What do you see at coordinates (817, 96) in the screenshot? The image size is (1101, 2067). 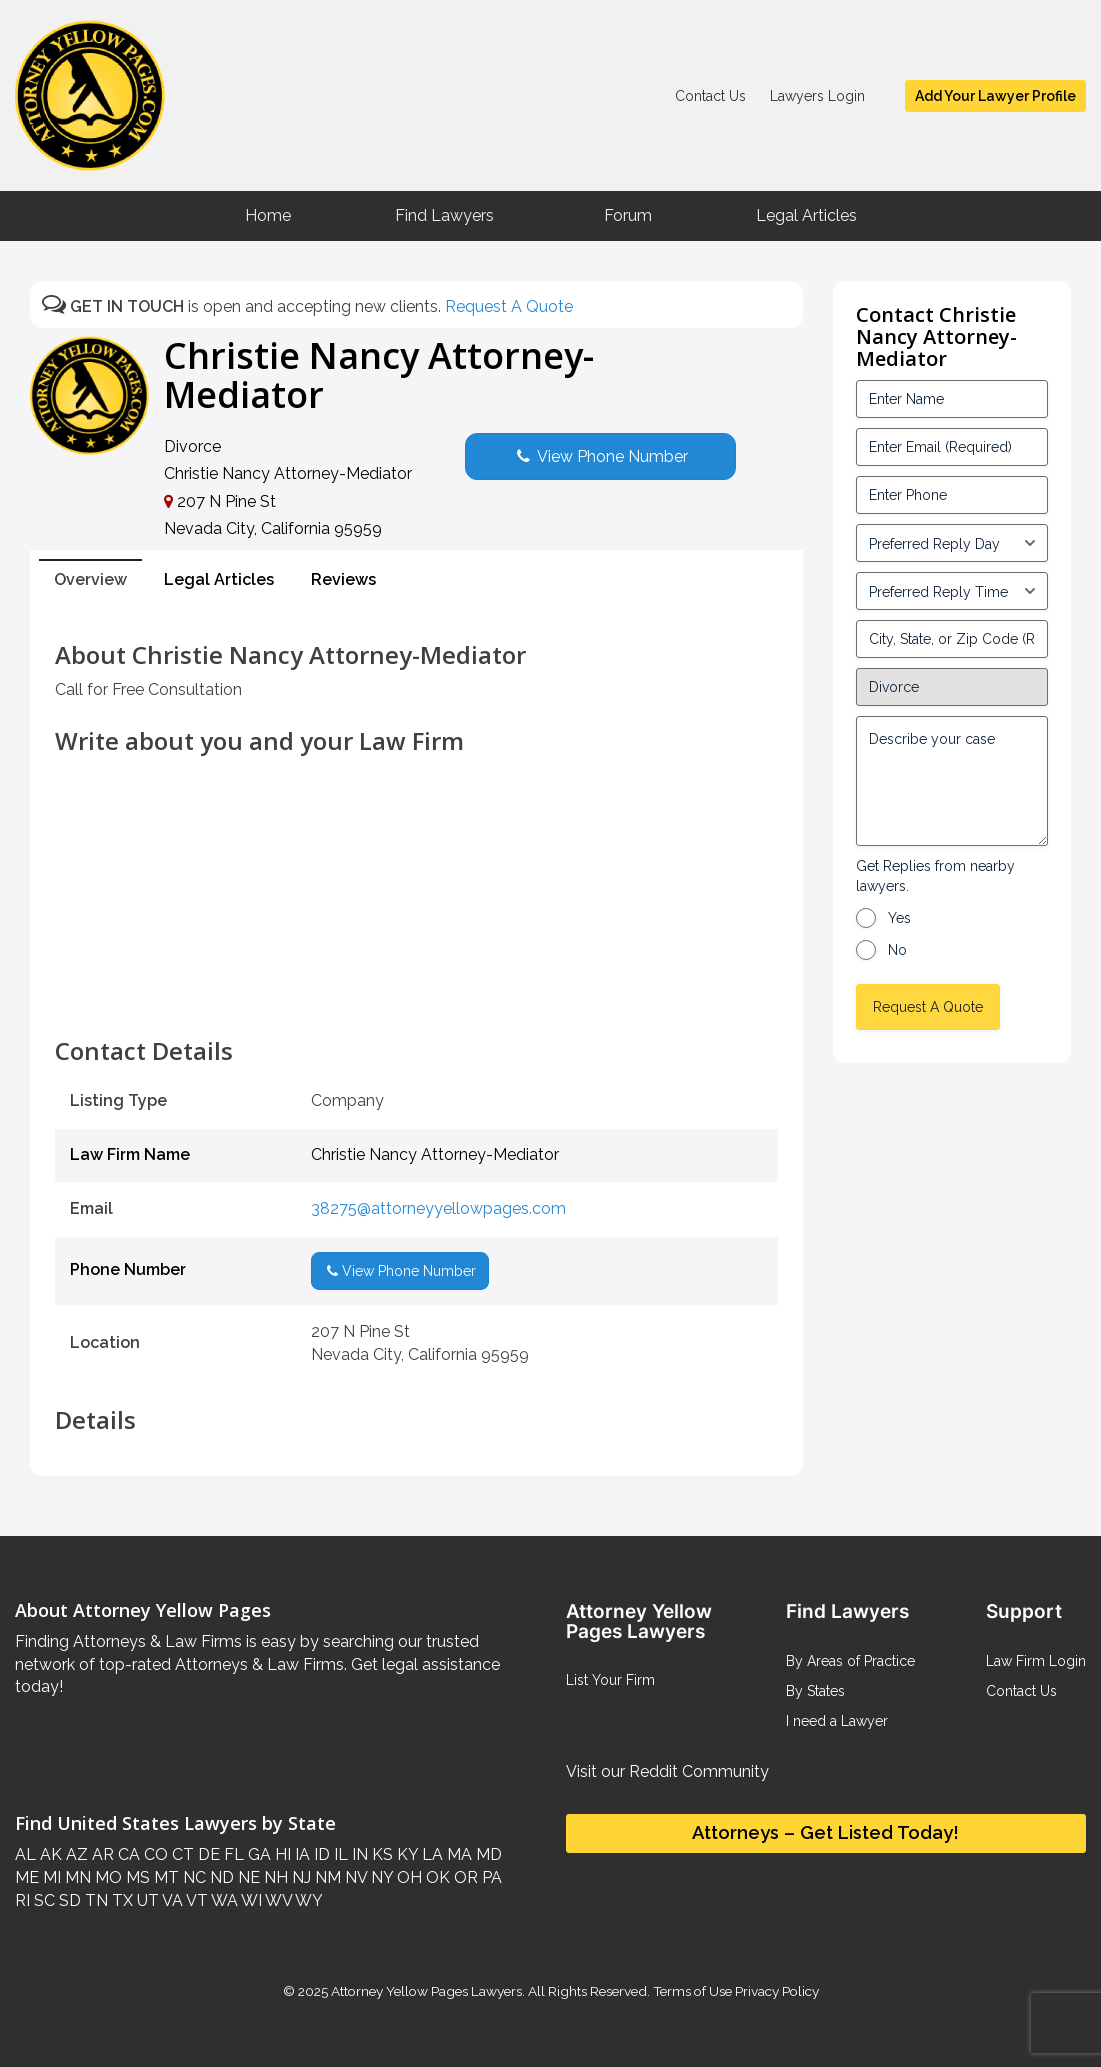 I see `Lawyers Login` at bounding box center [817, 96].